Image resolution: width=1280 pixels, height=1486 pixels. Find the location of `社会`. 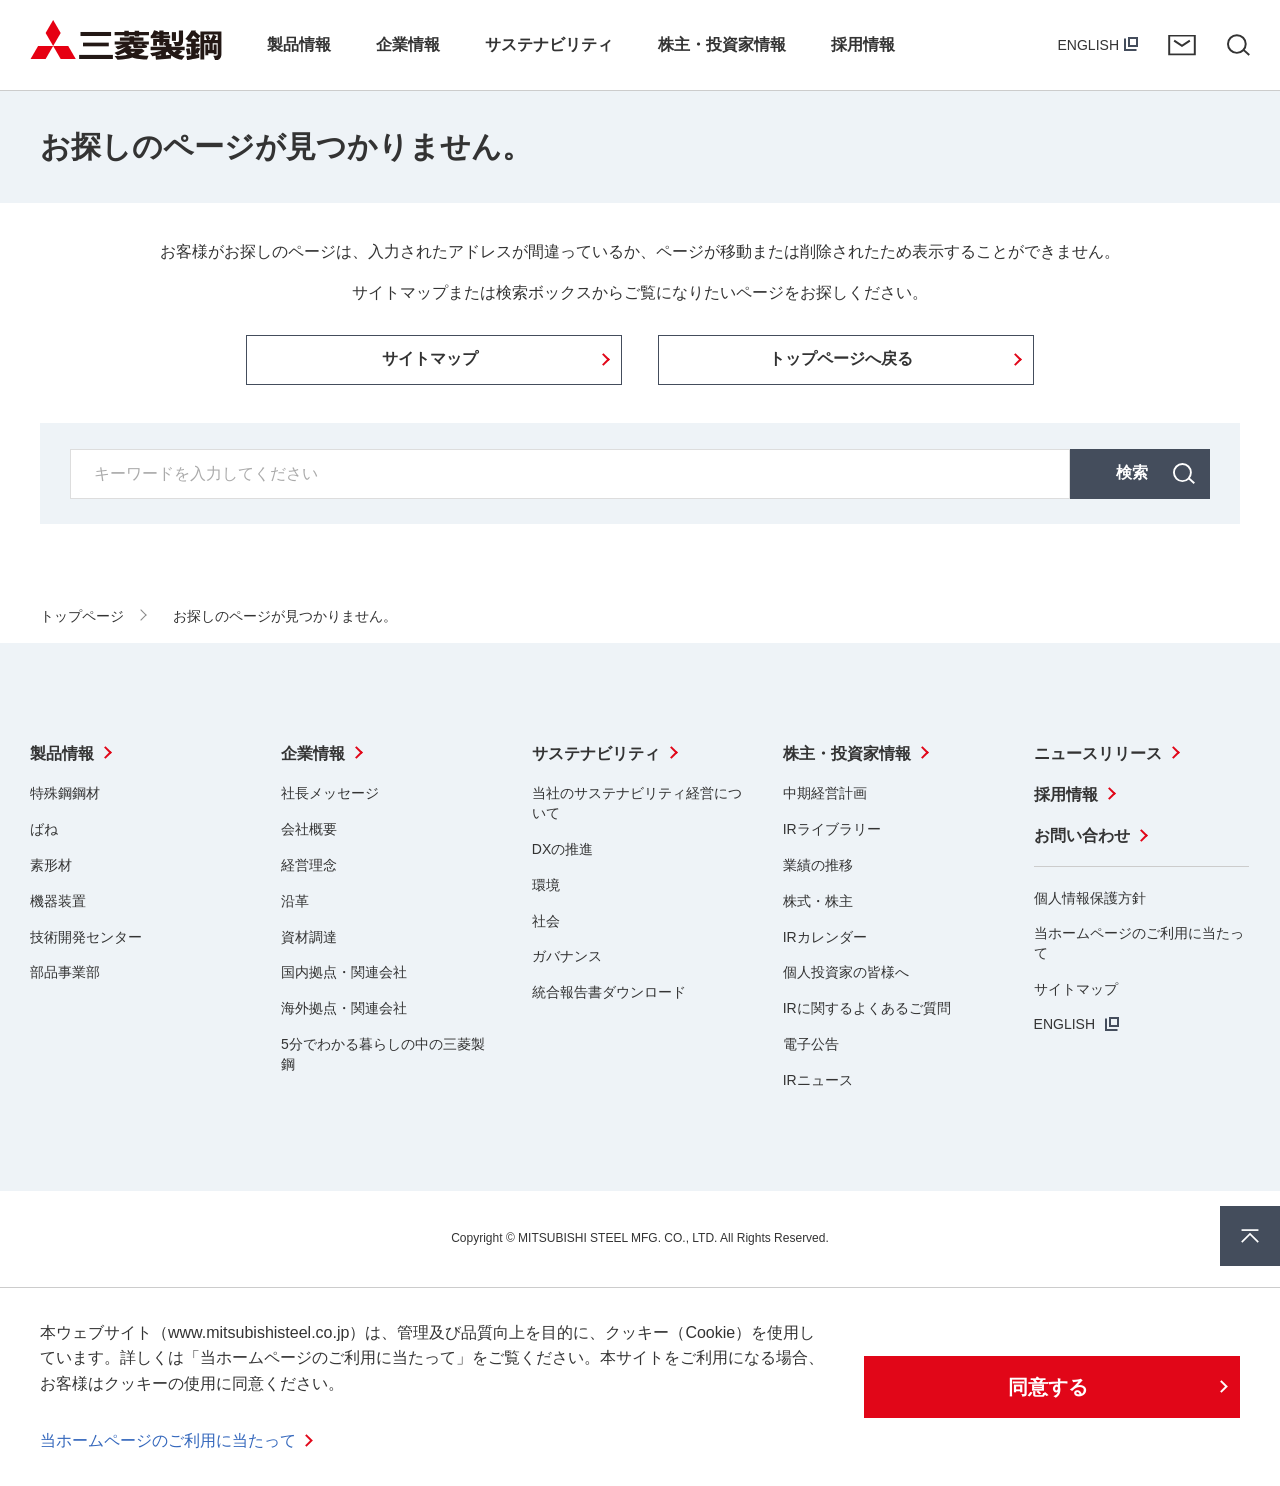

社会 is located at coordinates (546, 921).